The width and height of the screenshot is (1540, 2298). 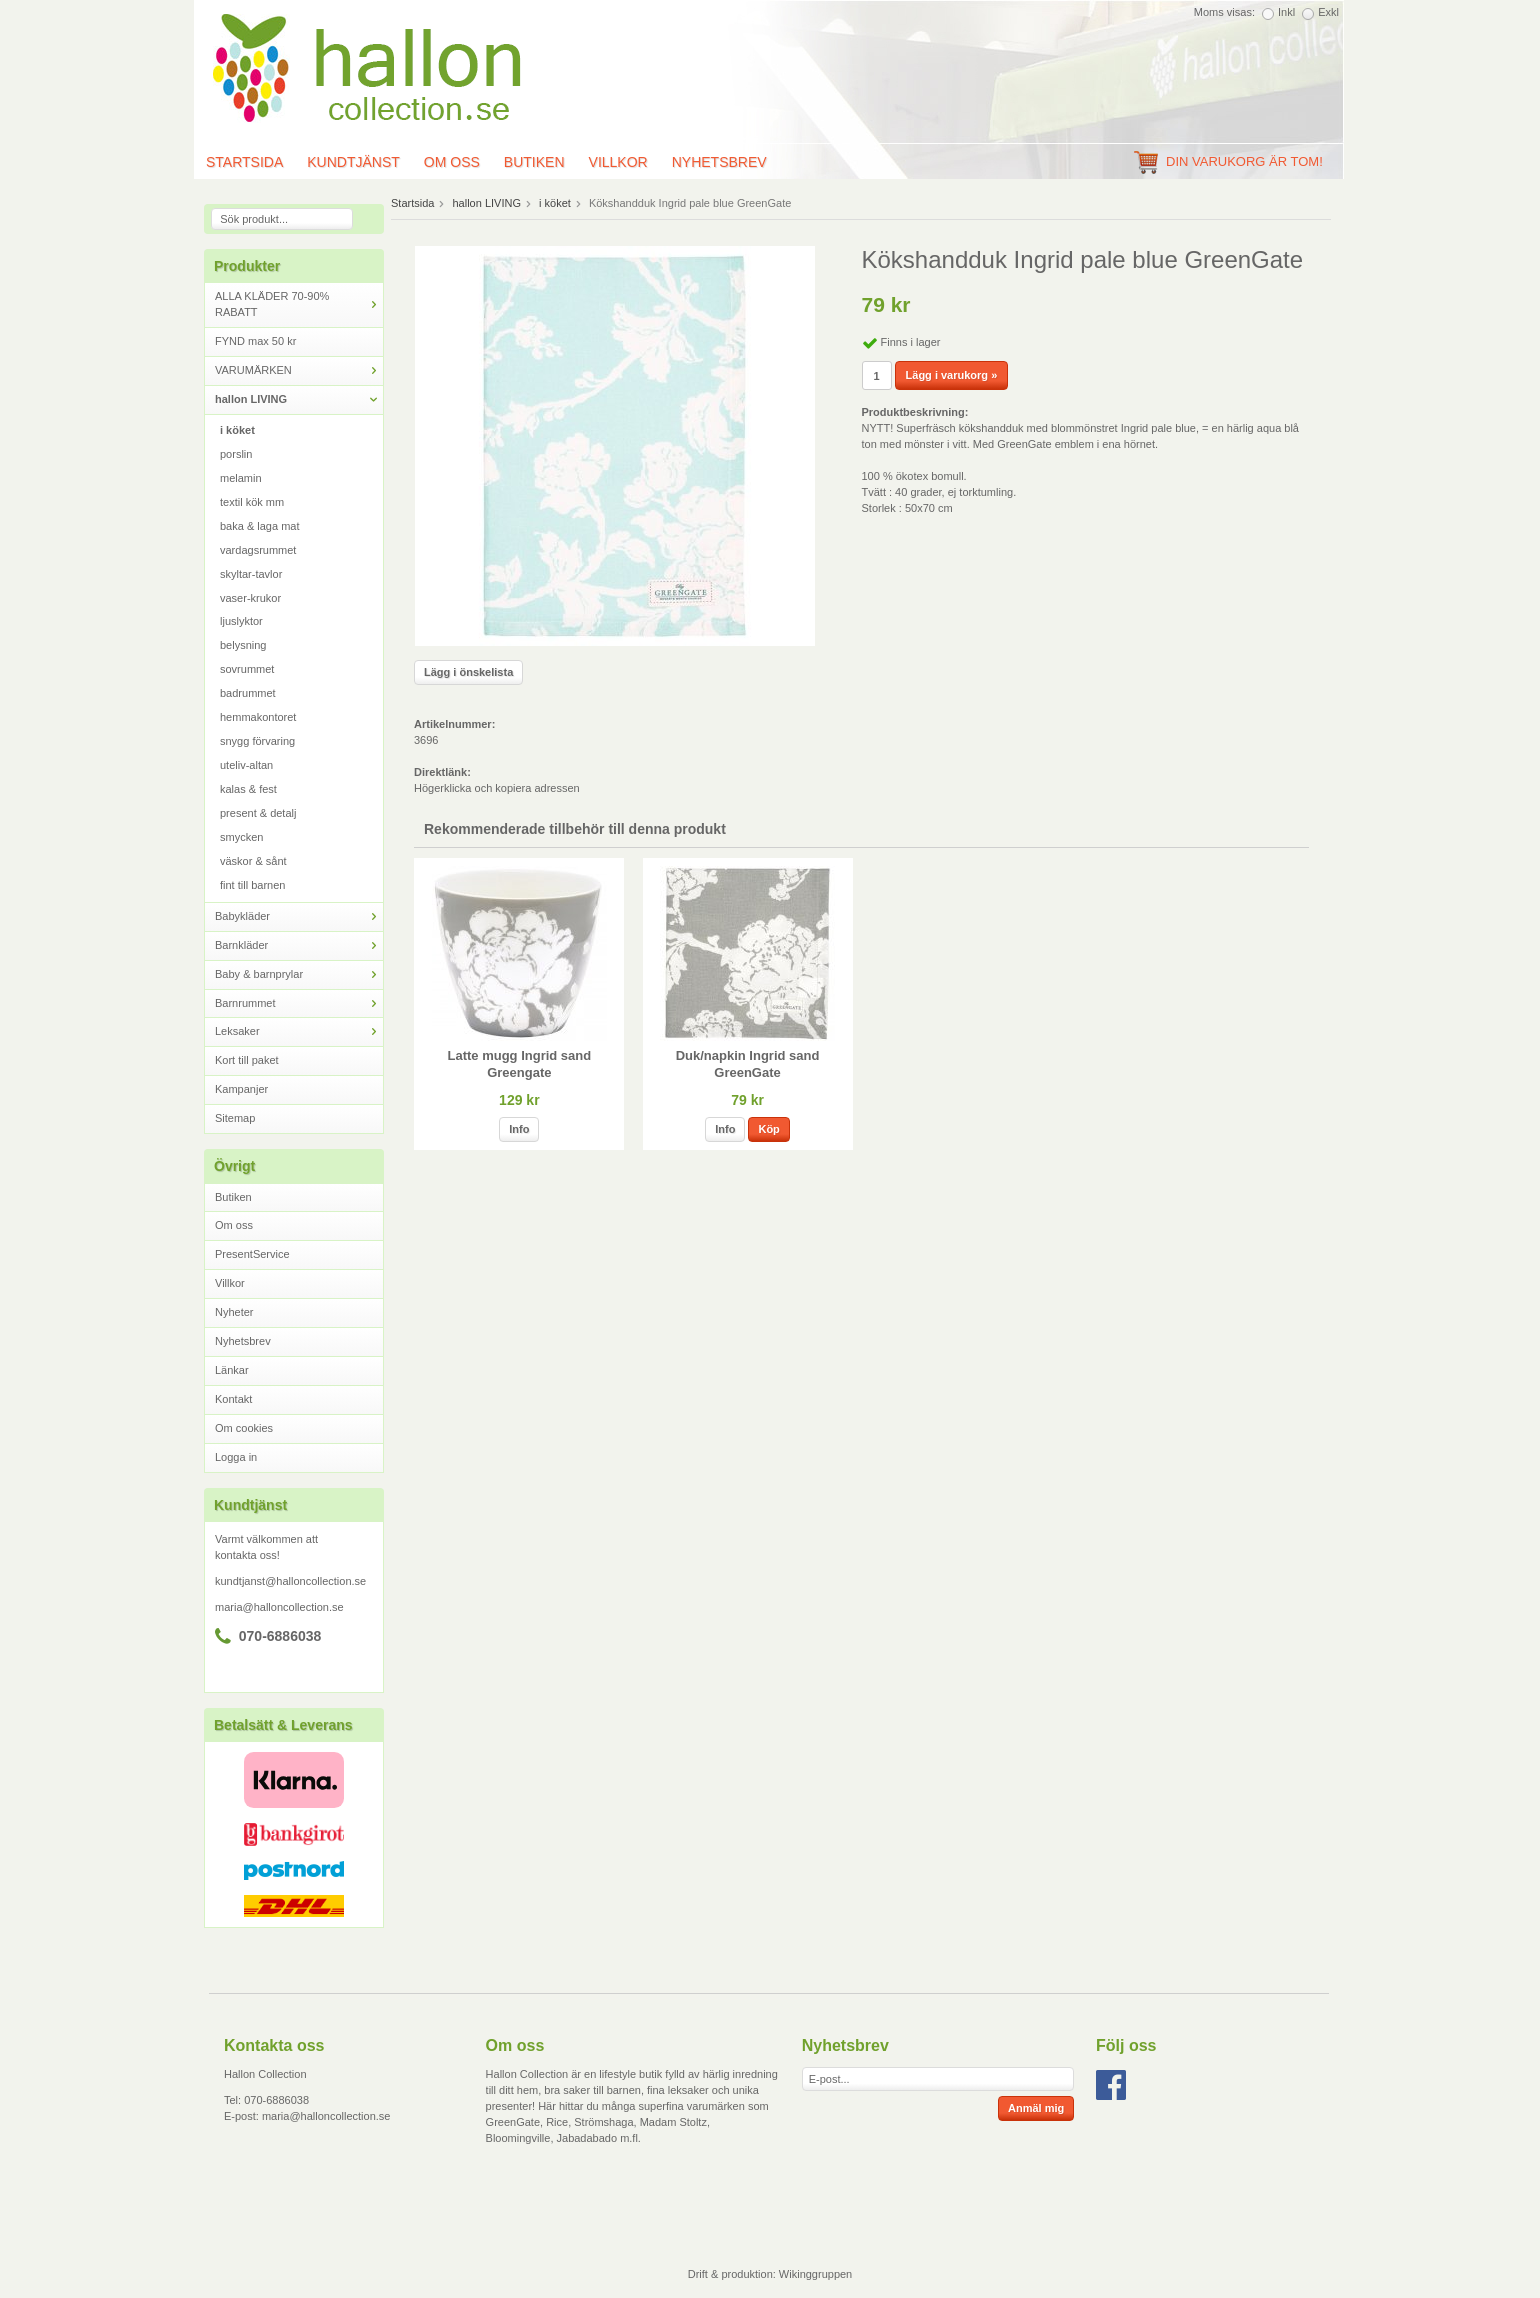 What do you see at coordinates (243, 645) in the screenshot?
I see `belysning` at bounding box center [243, 645].